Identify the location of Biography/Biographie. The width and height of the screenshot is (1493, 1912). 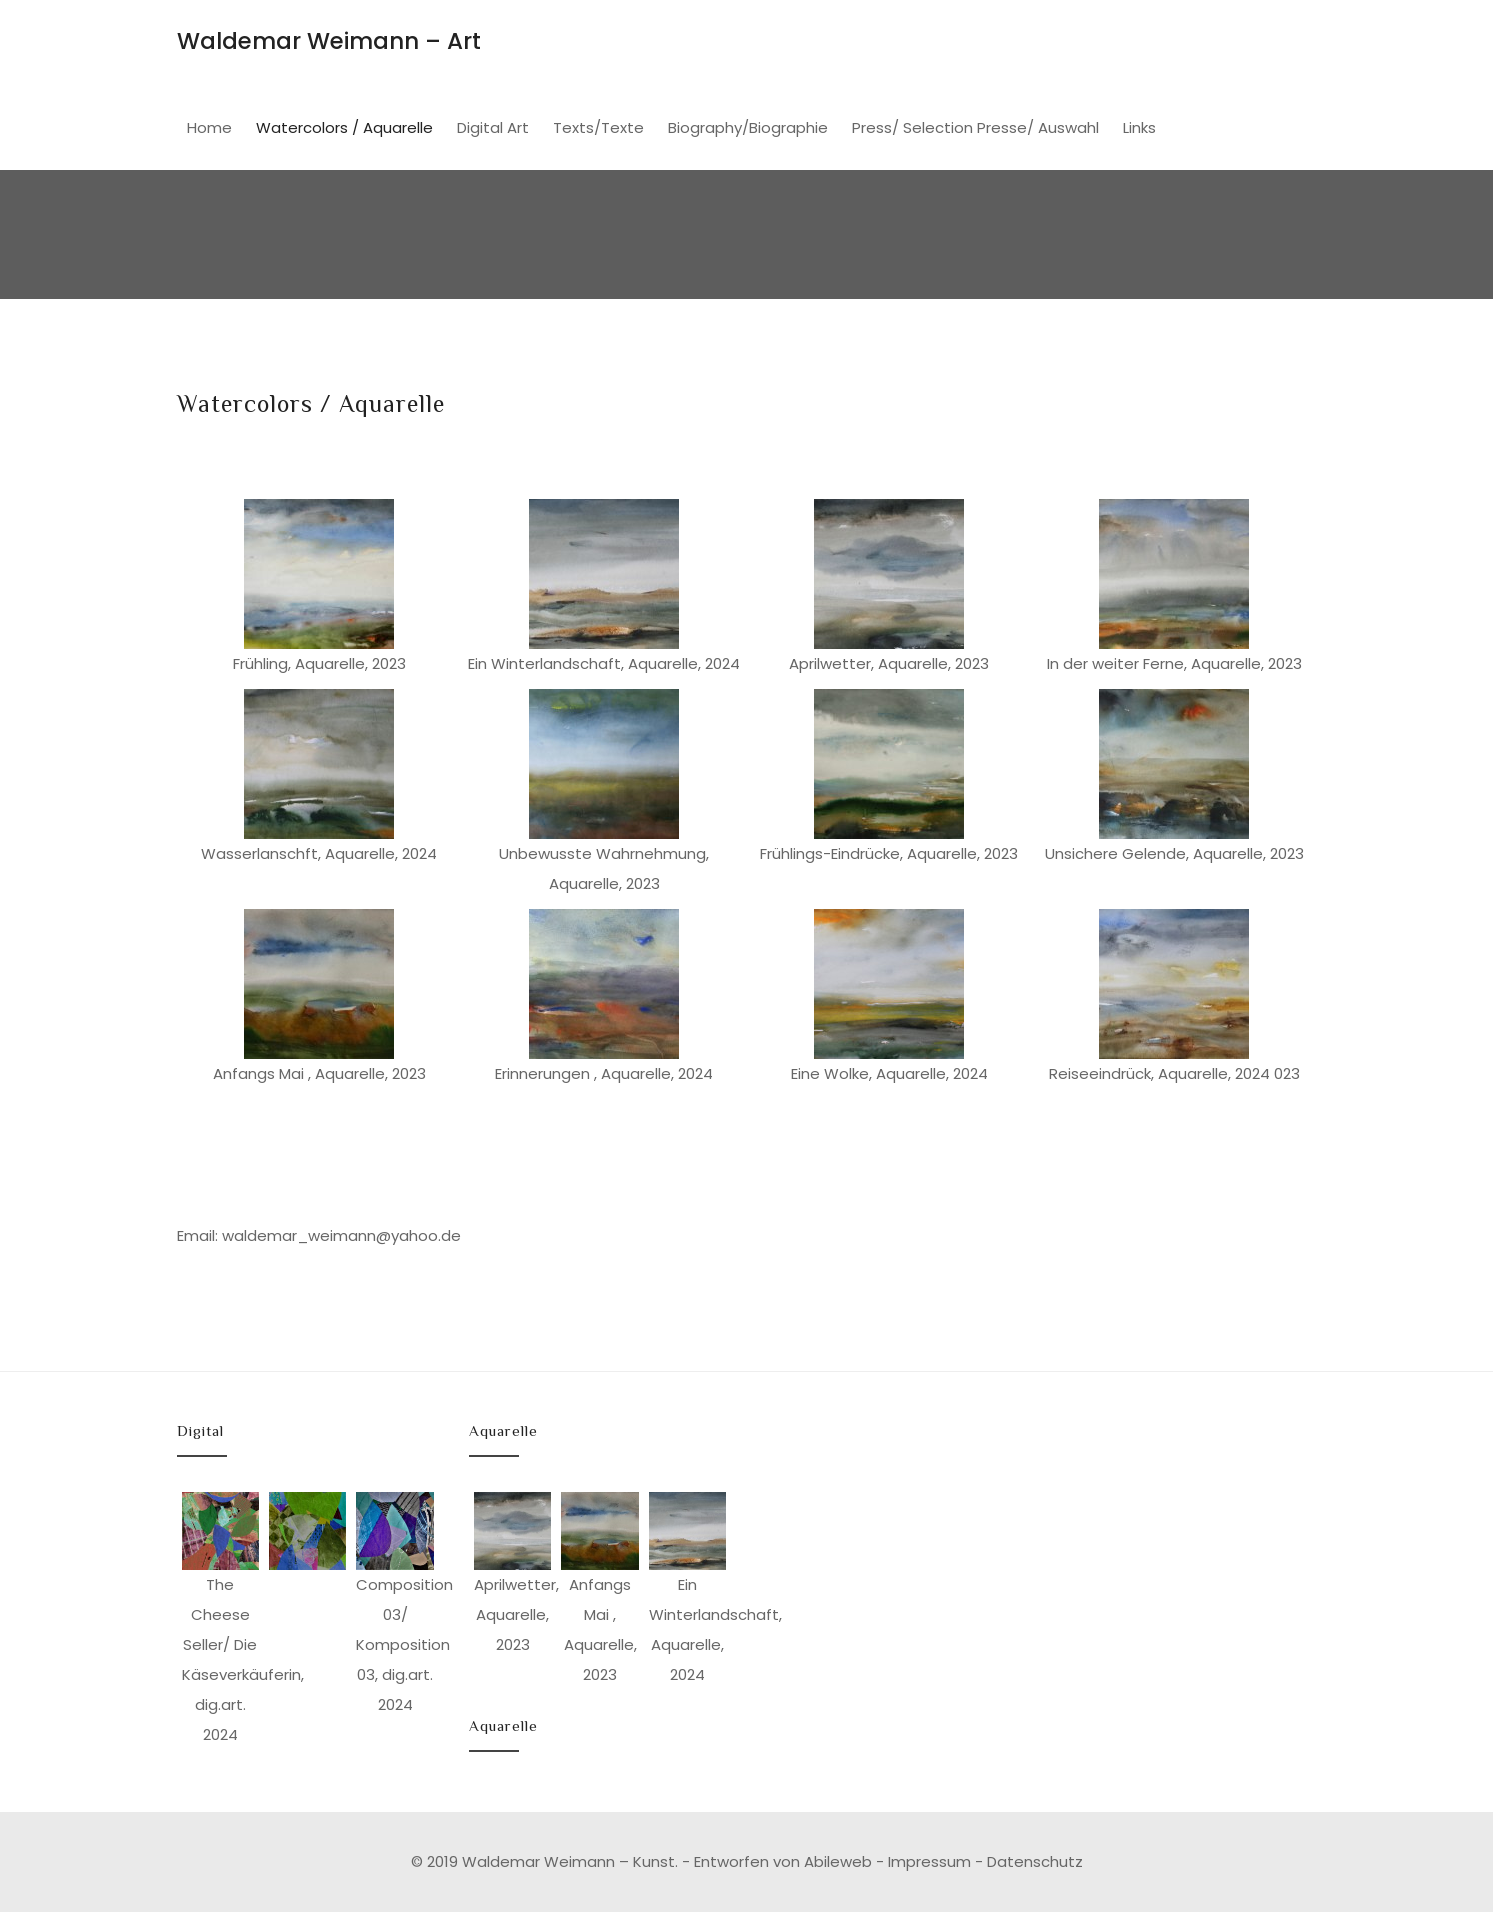
(748, 127).